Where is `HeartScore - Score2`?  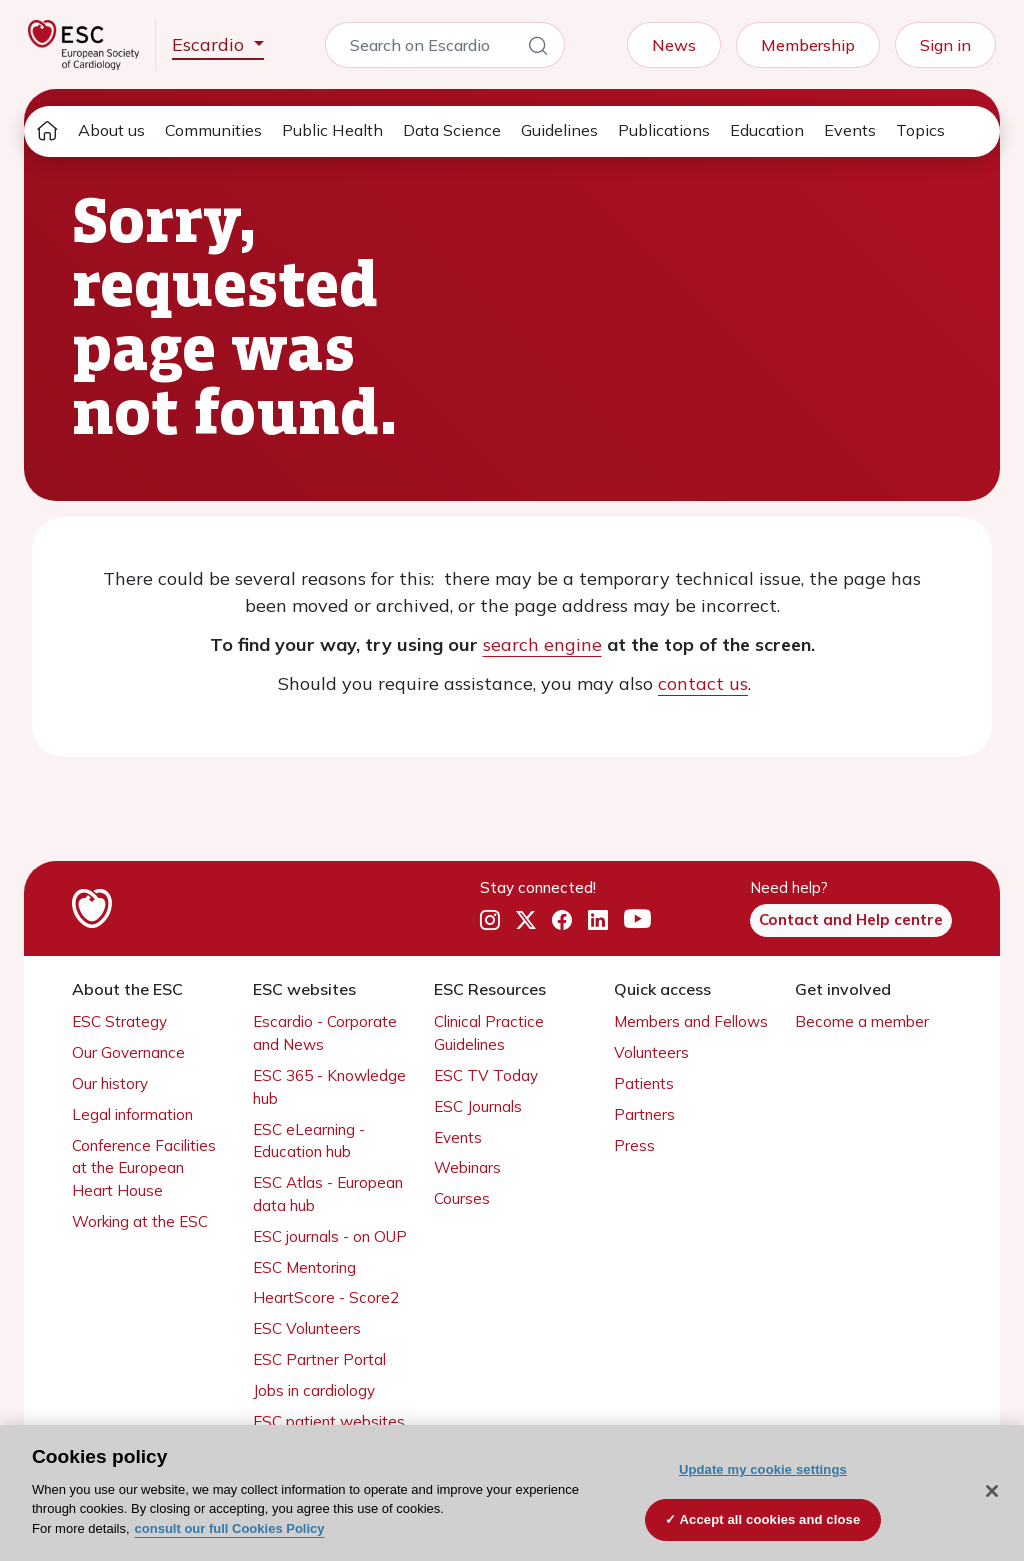
HeartScore - Score2 is located at coordinates (326, 1297).